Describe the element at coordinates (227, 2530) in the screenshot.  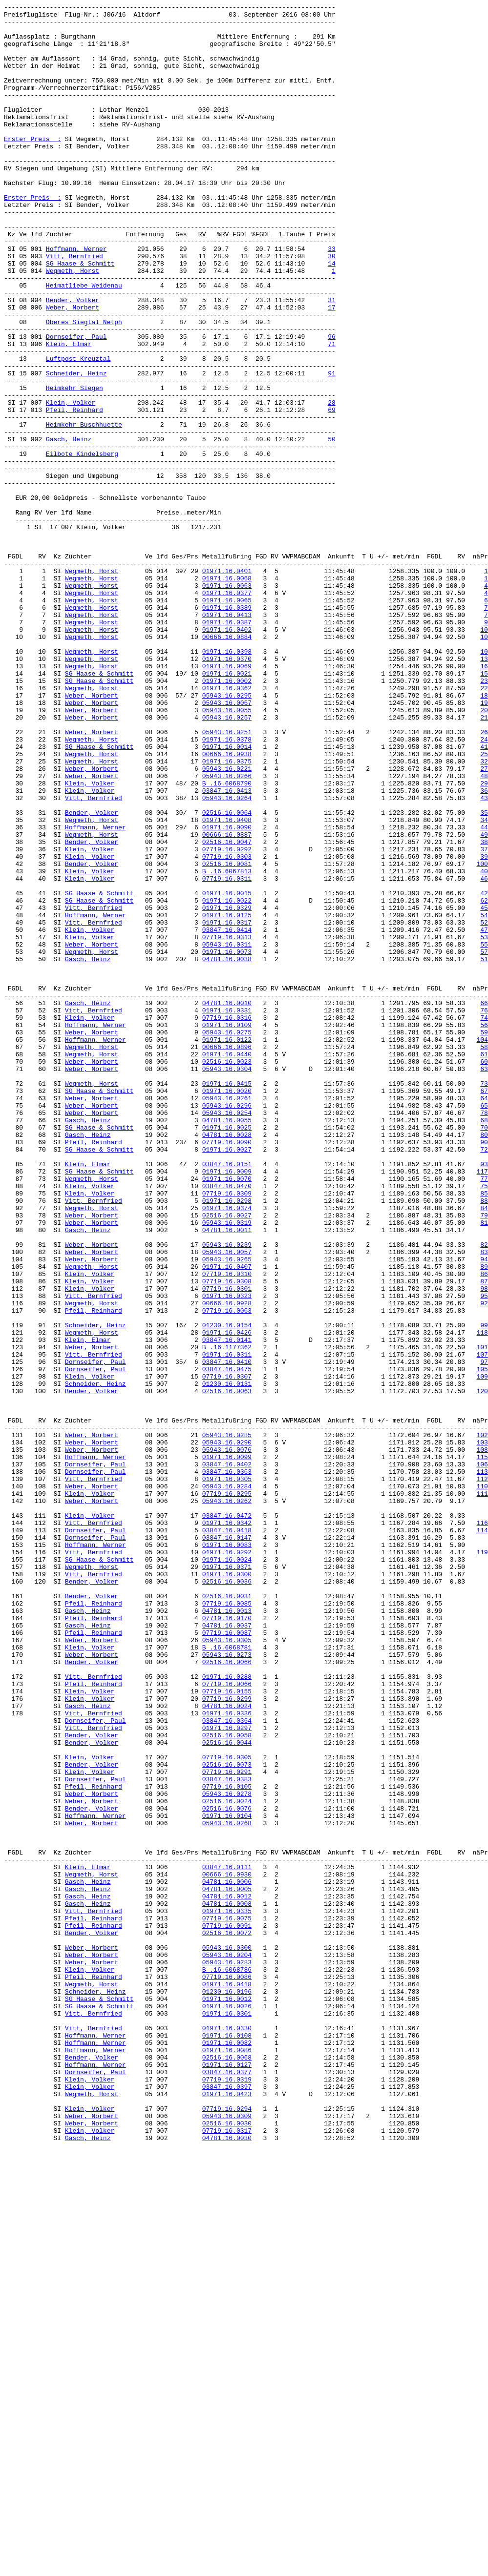
I see `07719.16.0294` at that location.